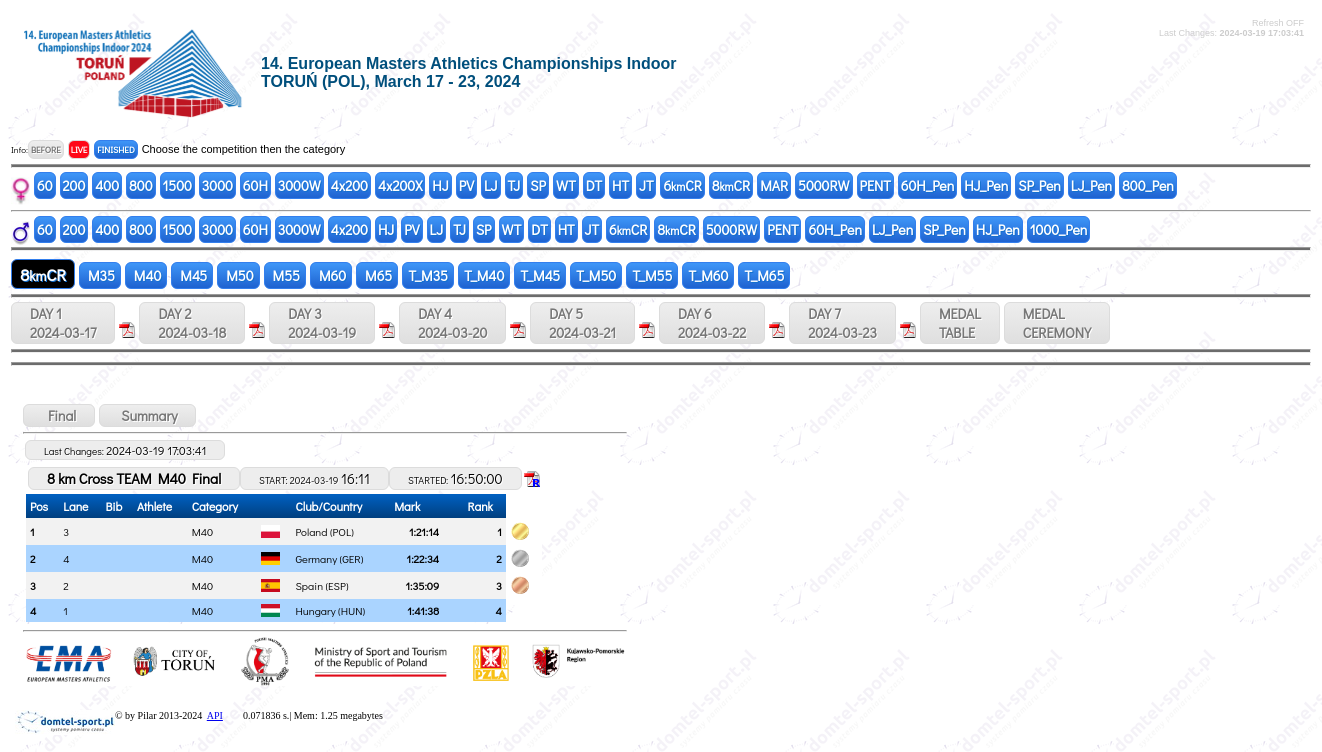  Describe the element at coordinates (79, 149) in the screenshot. I see `LIVE` at that location.